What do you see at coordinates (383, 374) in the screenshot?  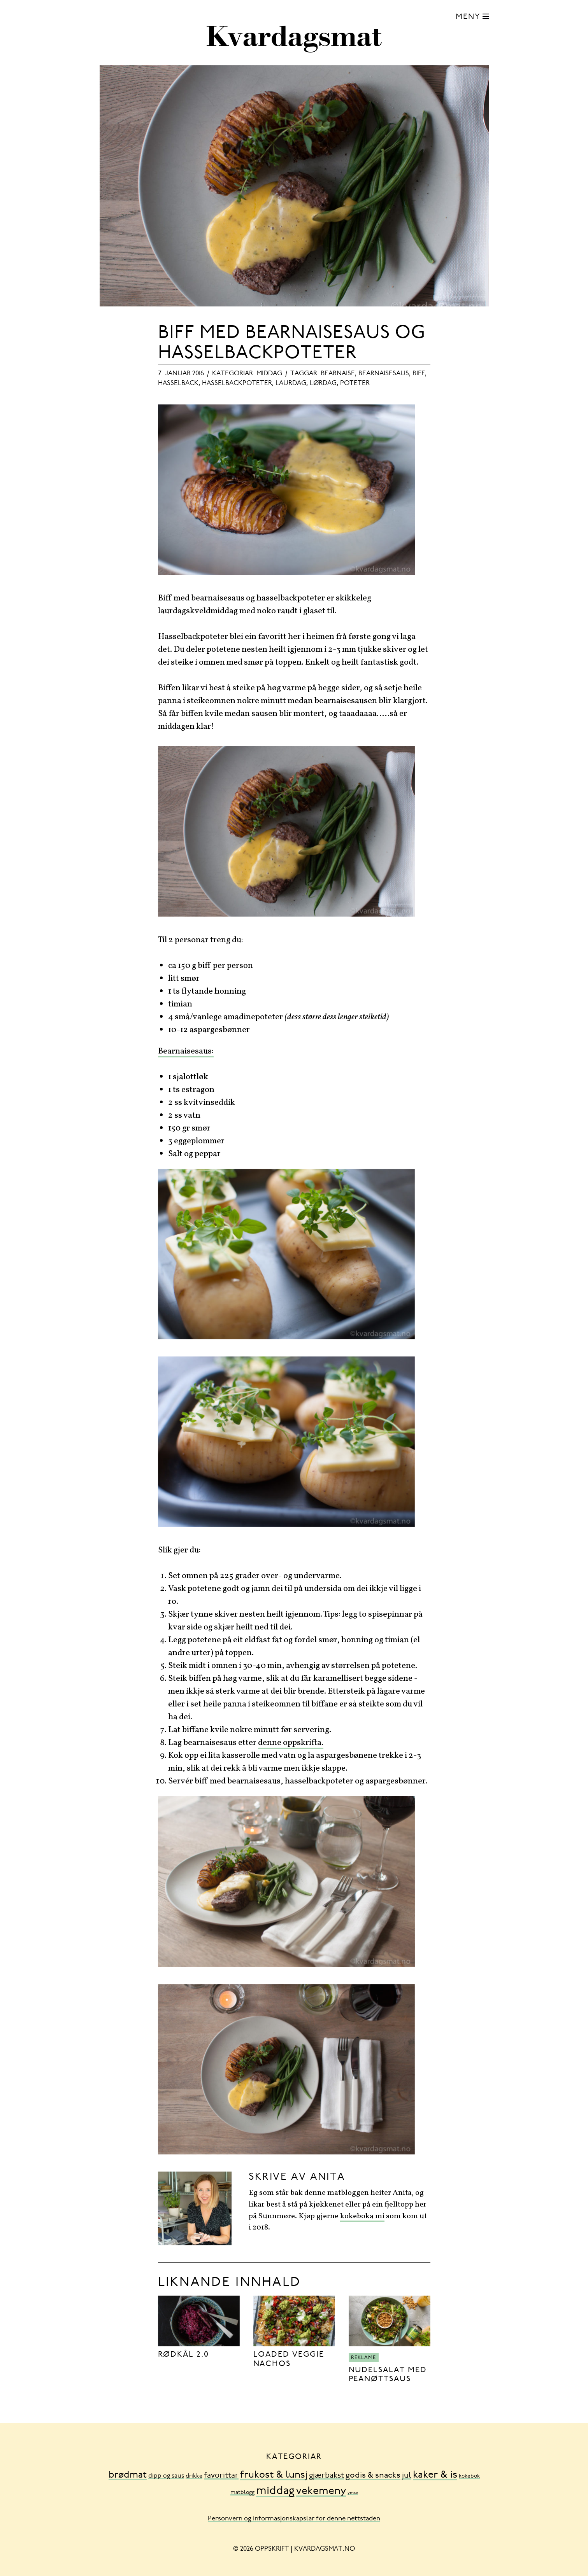 I see `bearnaisesaus` at bounding box center [383, 374].